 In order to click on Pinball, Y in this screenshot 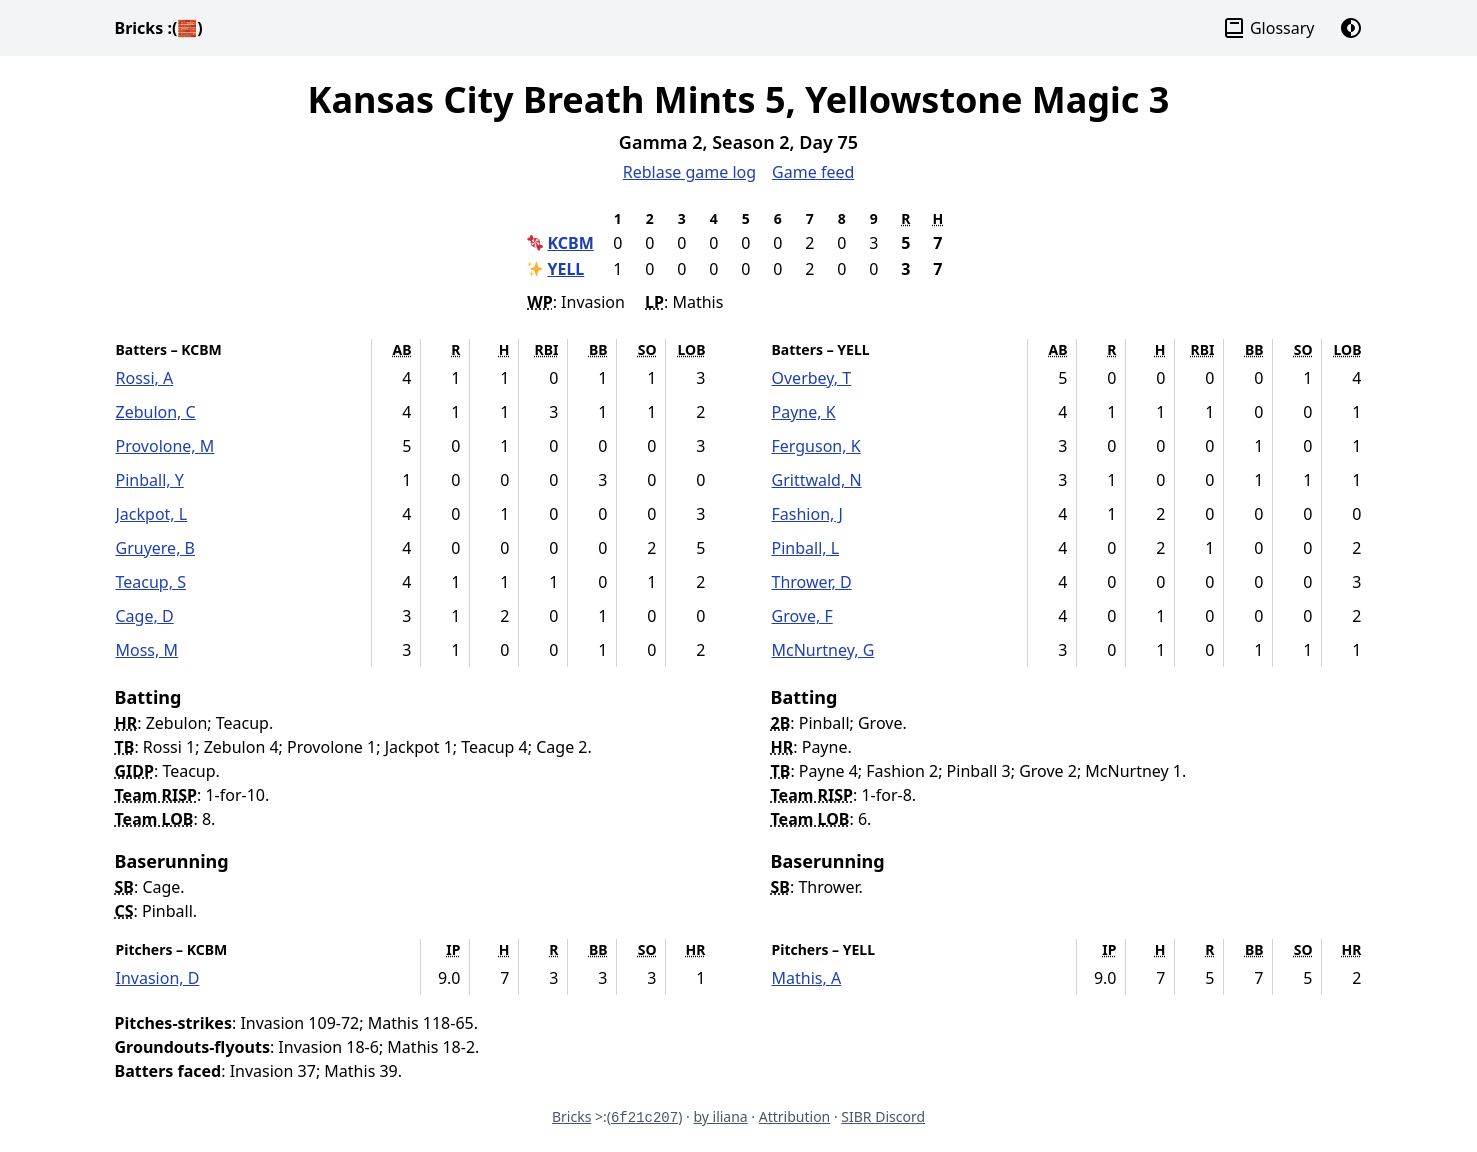, I will do `click(150, 480)`.